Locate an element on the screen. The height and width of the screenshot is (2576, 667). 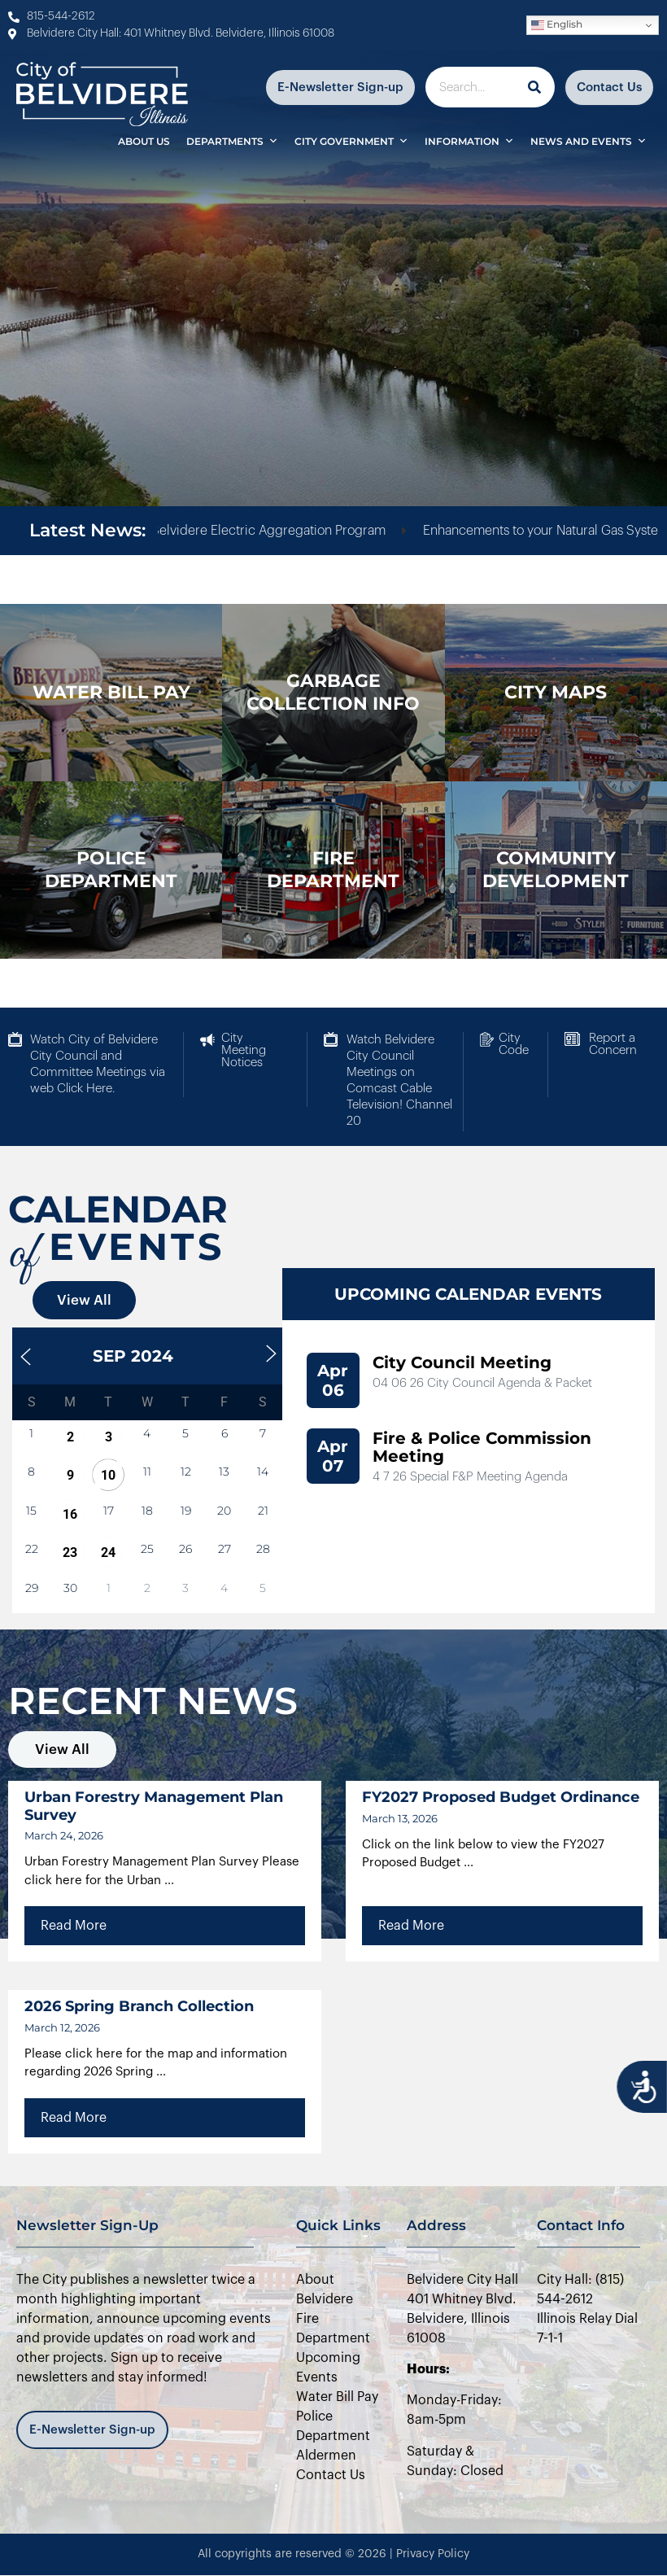
city maps is located at coordinates (555, 692).